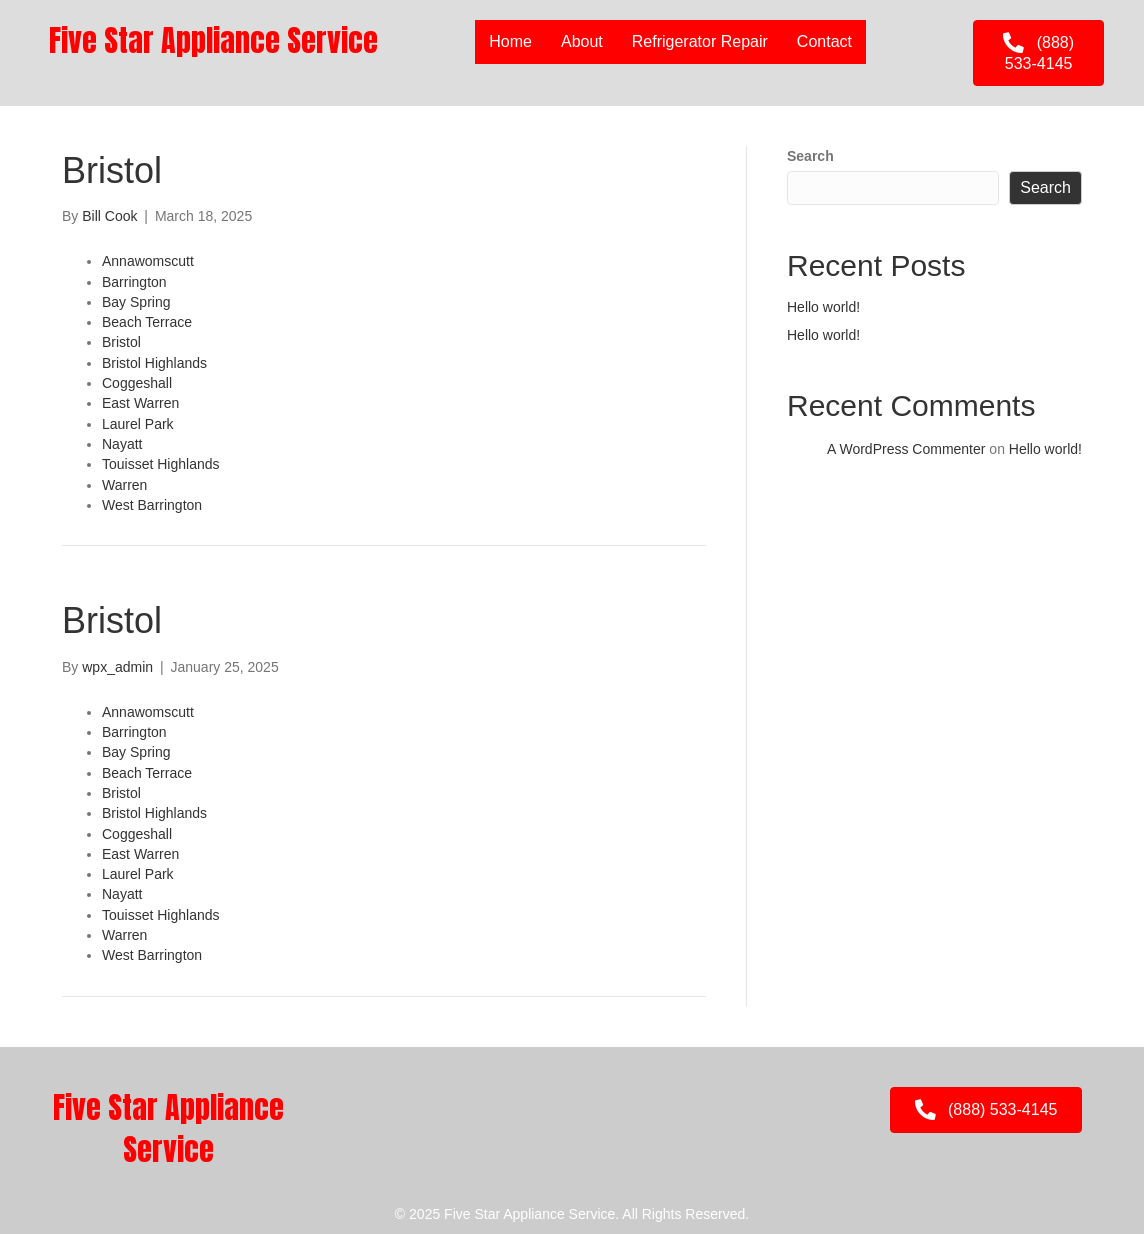 The width and height of the screenshot is (1144, 1234). Describe the element at coordinates (810, 156) in the screenshot. I see `Search` at that location.